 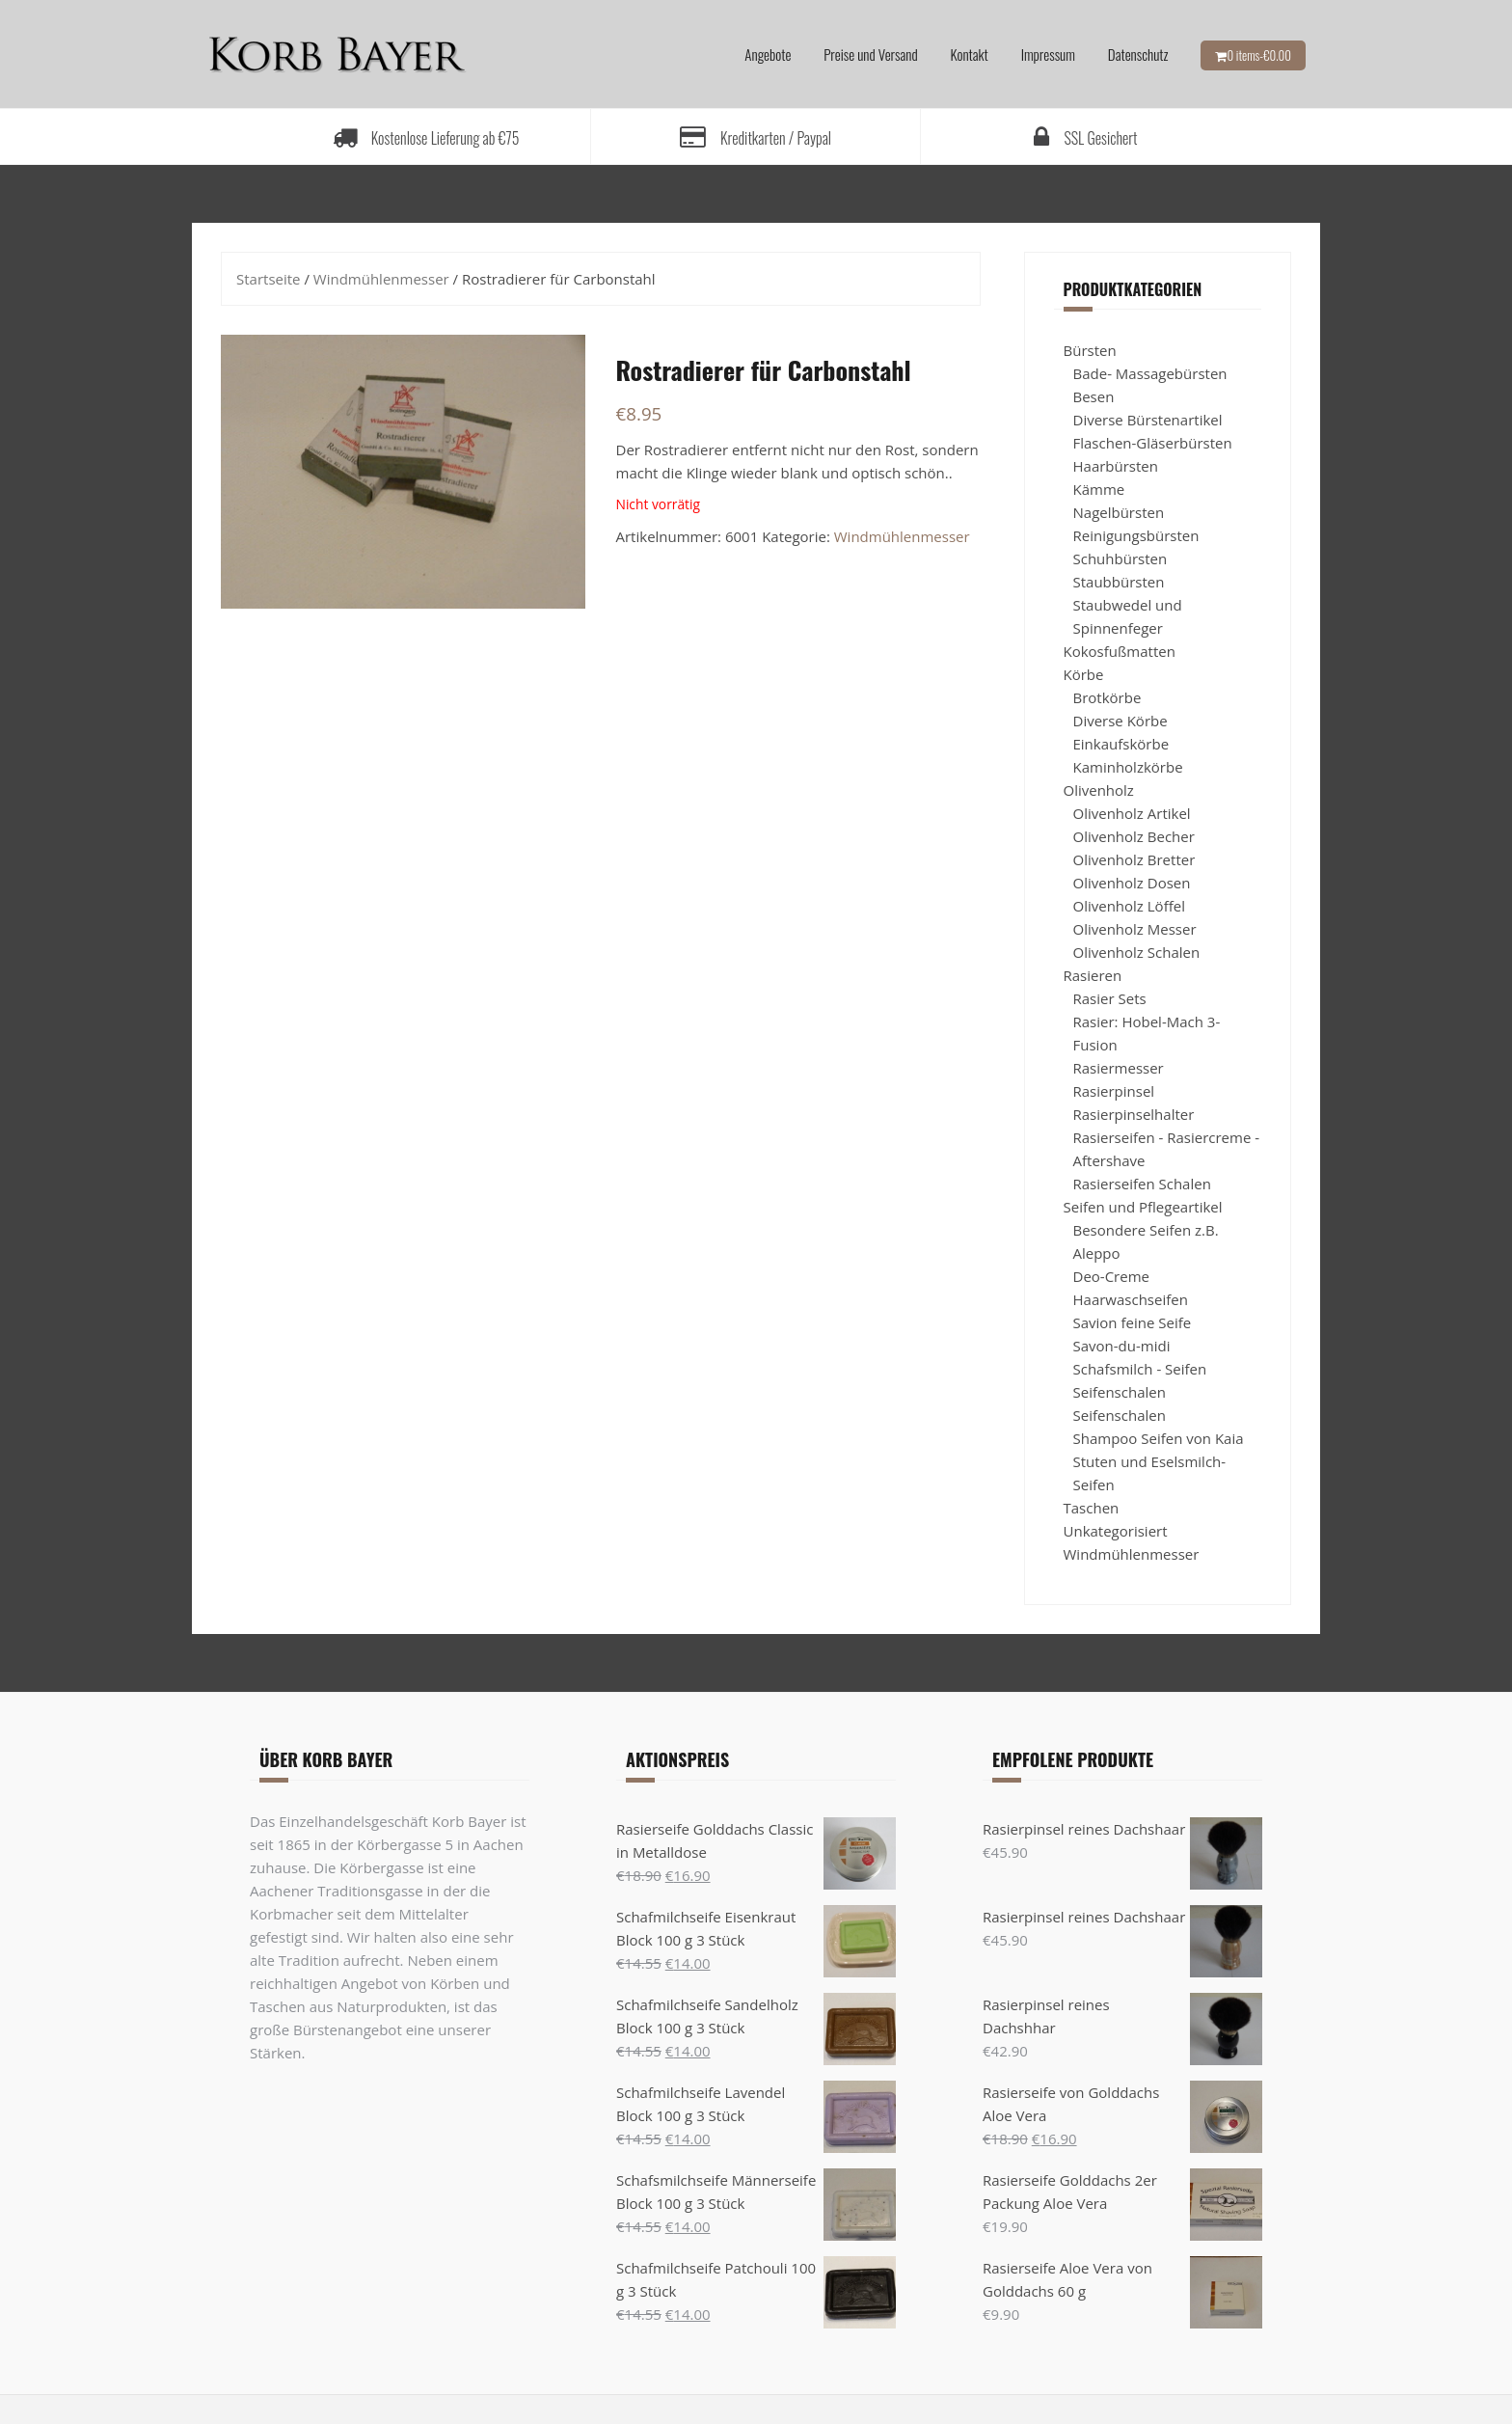 I want to click on Savon-du-midi, so click(x=1122, y=1345).